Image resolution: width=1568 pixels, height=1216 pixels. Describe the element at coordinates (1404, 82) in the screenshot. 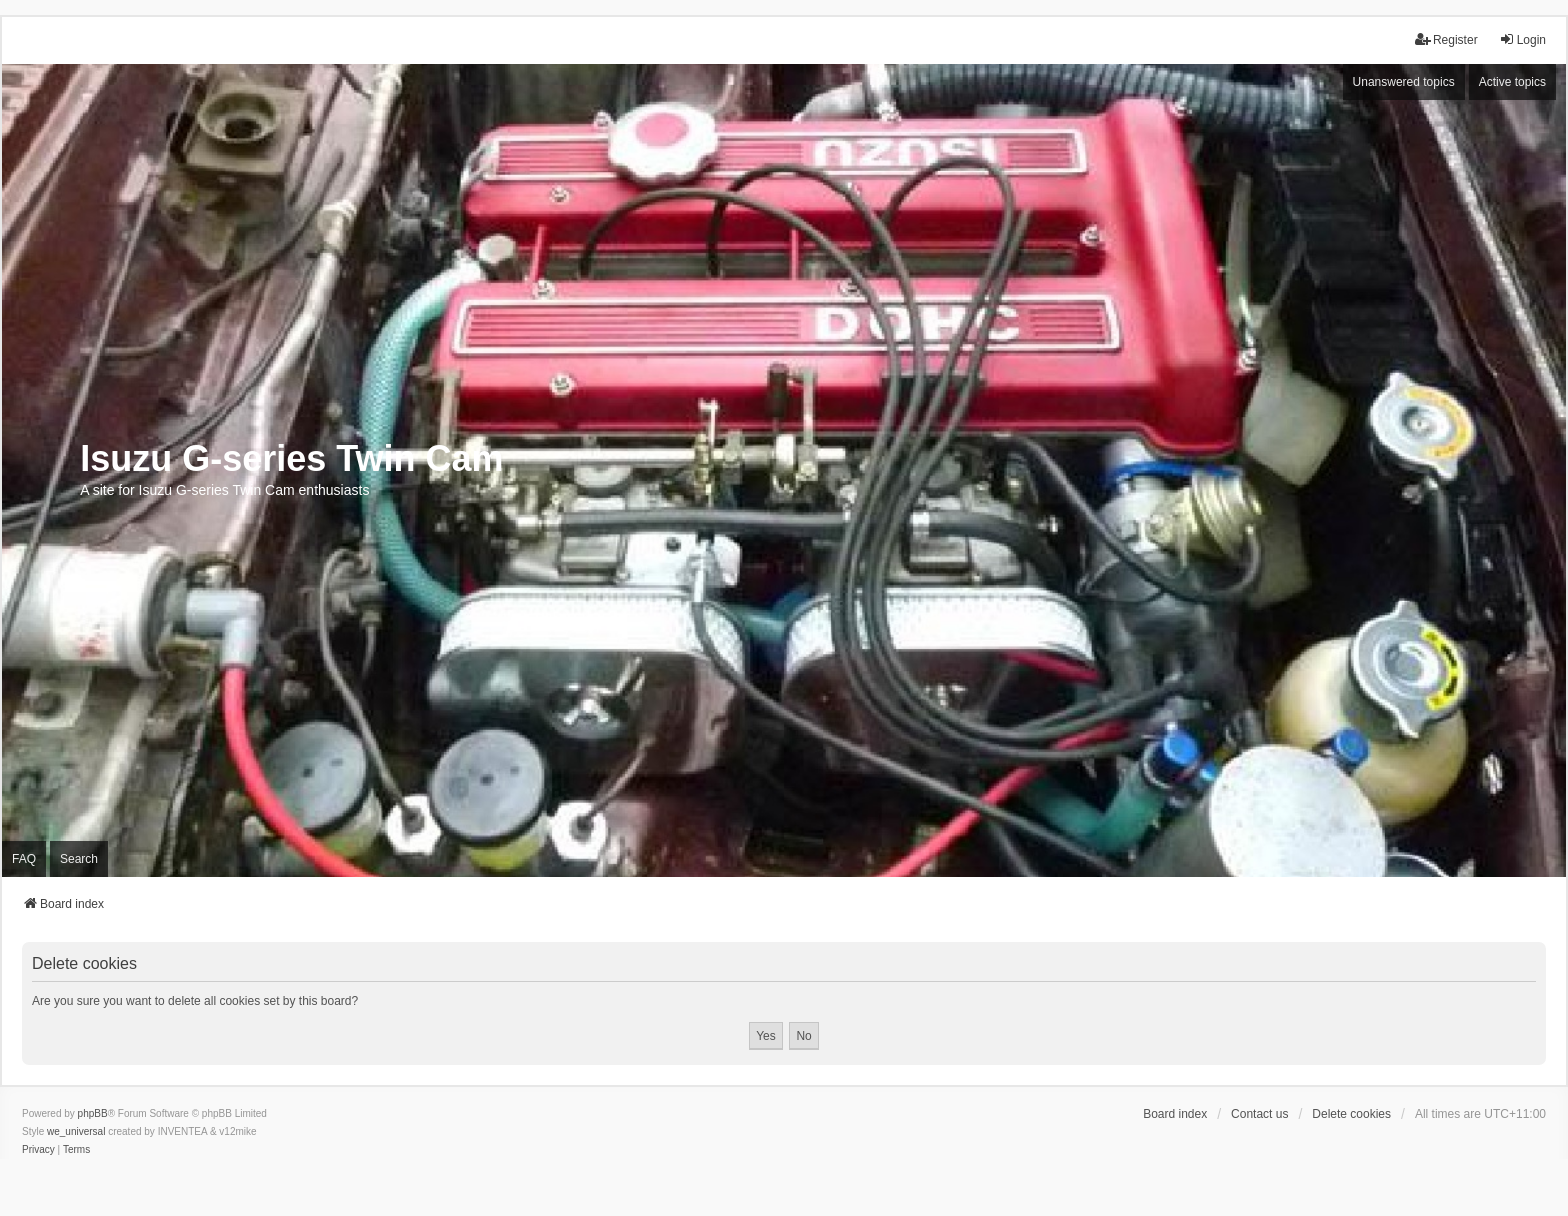

I see `Unanswered topics [menuitem]` at that location.